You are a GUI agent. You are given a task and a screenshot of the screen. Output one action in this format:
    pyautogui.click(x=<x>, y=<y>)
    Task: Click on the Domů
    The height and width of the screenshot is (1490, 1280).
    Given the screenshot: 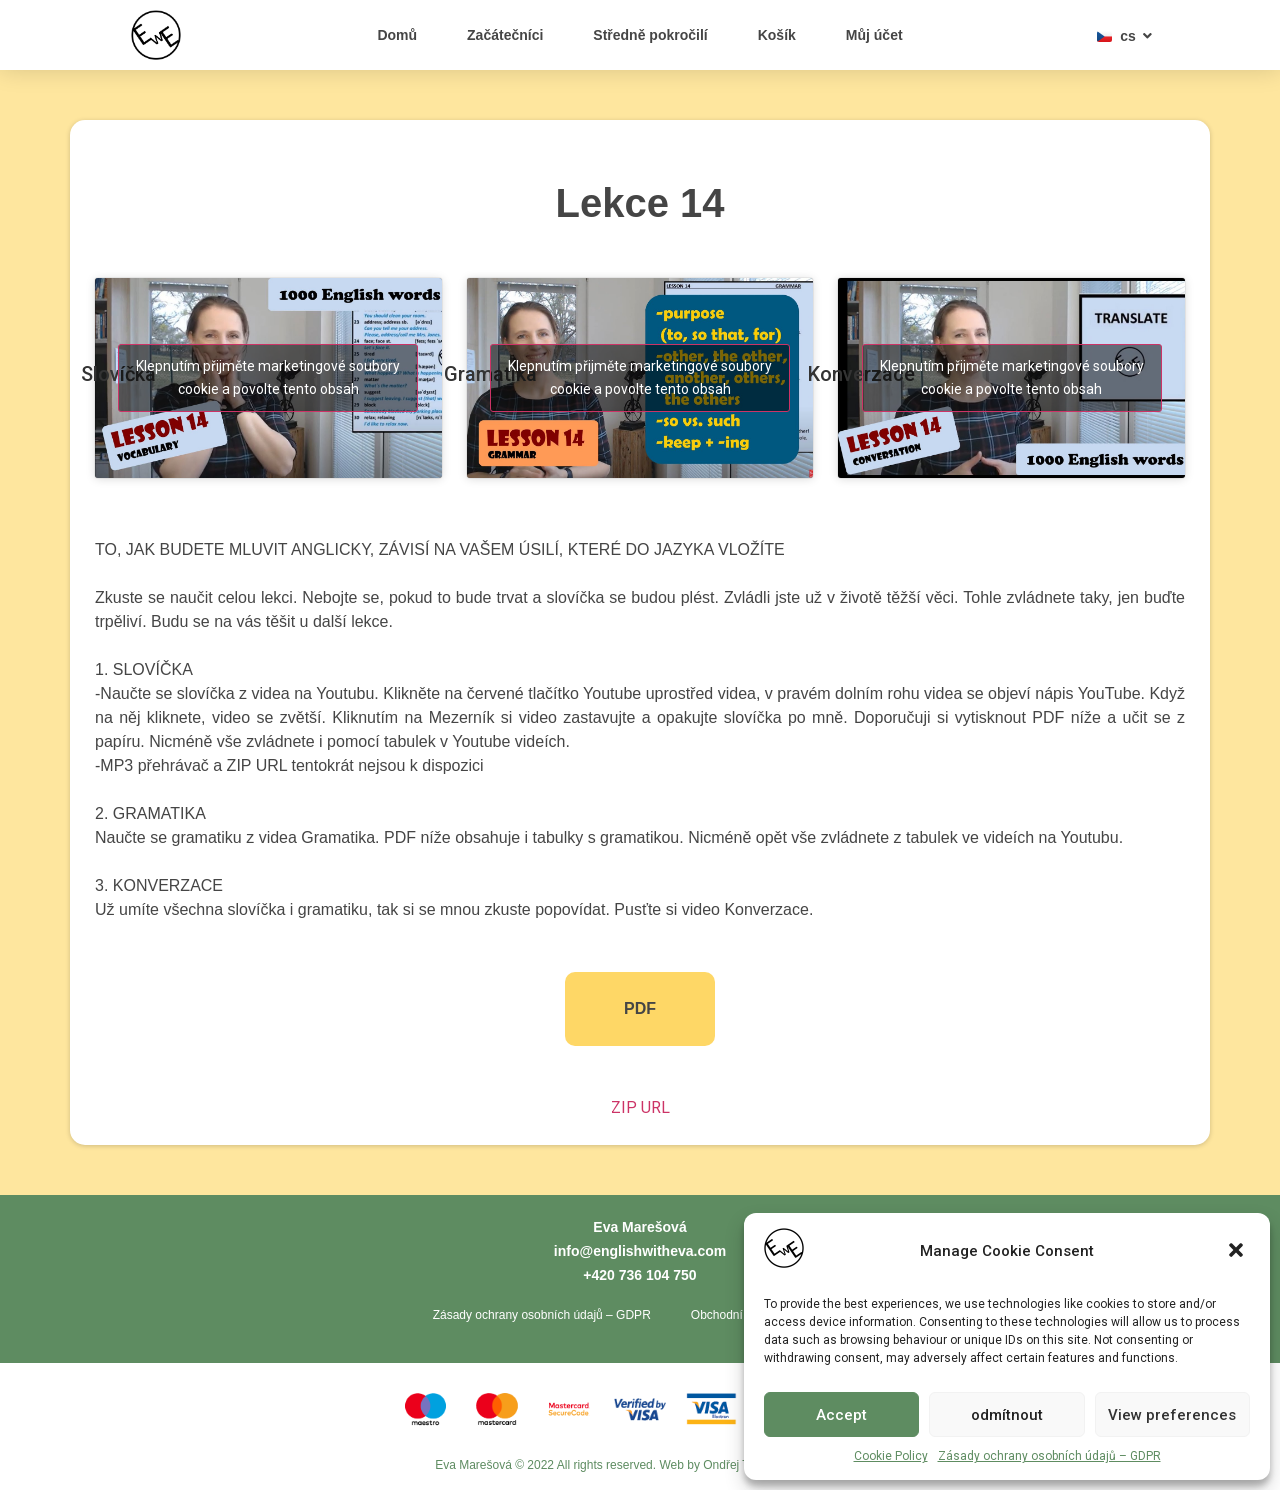 What is the action you would take?
    pyautogui.click(x=397, y=35)
    